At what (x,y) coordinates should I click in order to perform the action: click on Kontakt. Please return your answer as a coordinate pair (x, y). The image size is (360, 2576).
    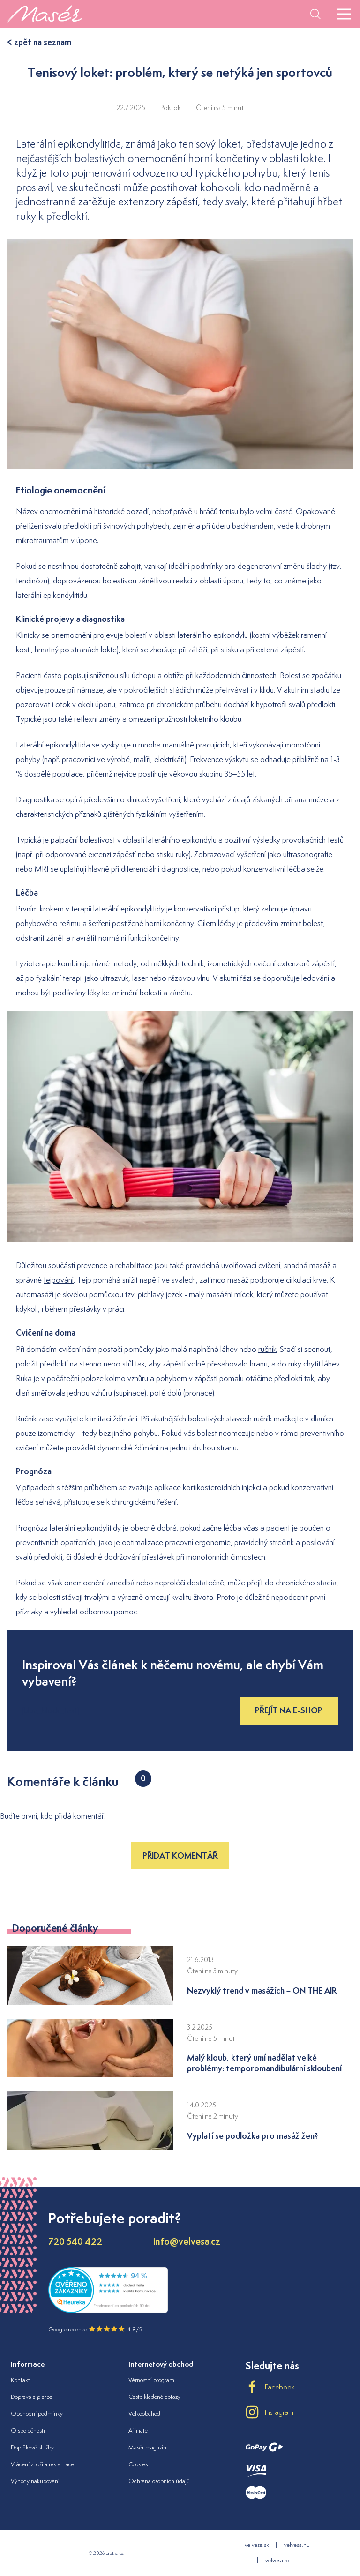
    Looking at the image, I should click on (20, 2380).